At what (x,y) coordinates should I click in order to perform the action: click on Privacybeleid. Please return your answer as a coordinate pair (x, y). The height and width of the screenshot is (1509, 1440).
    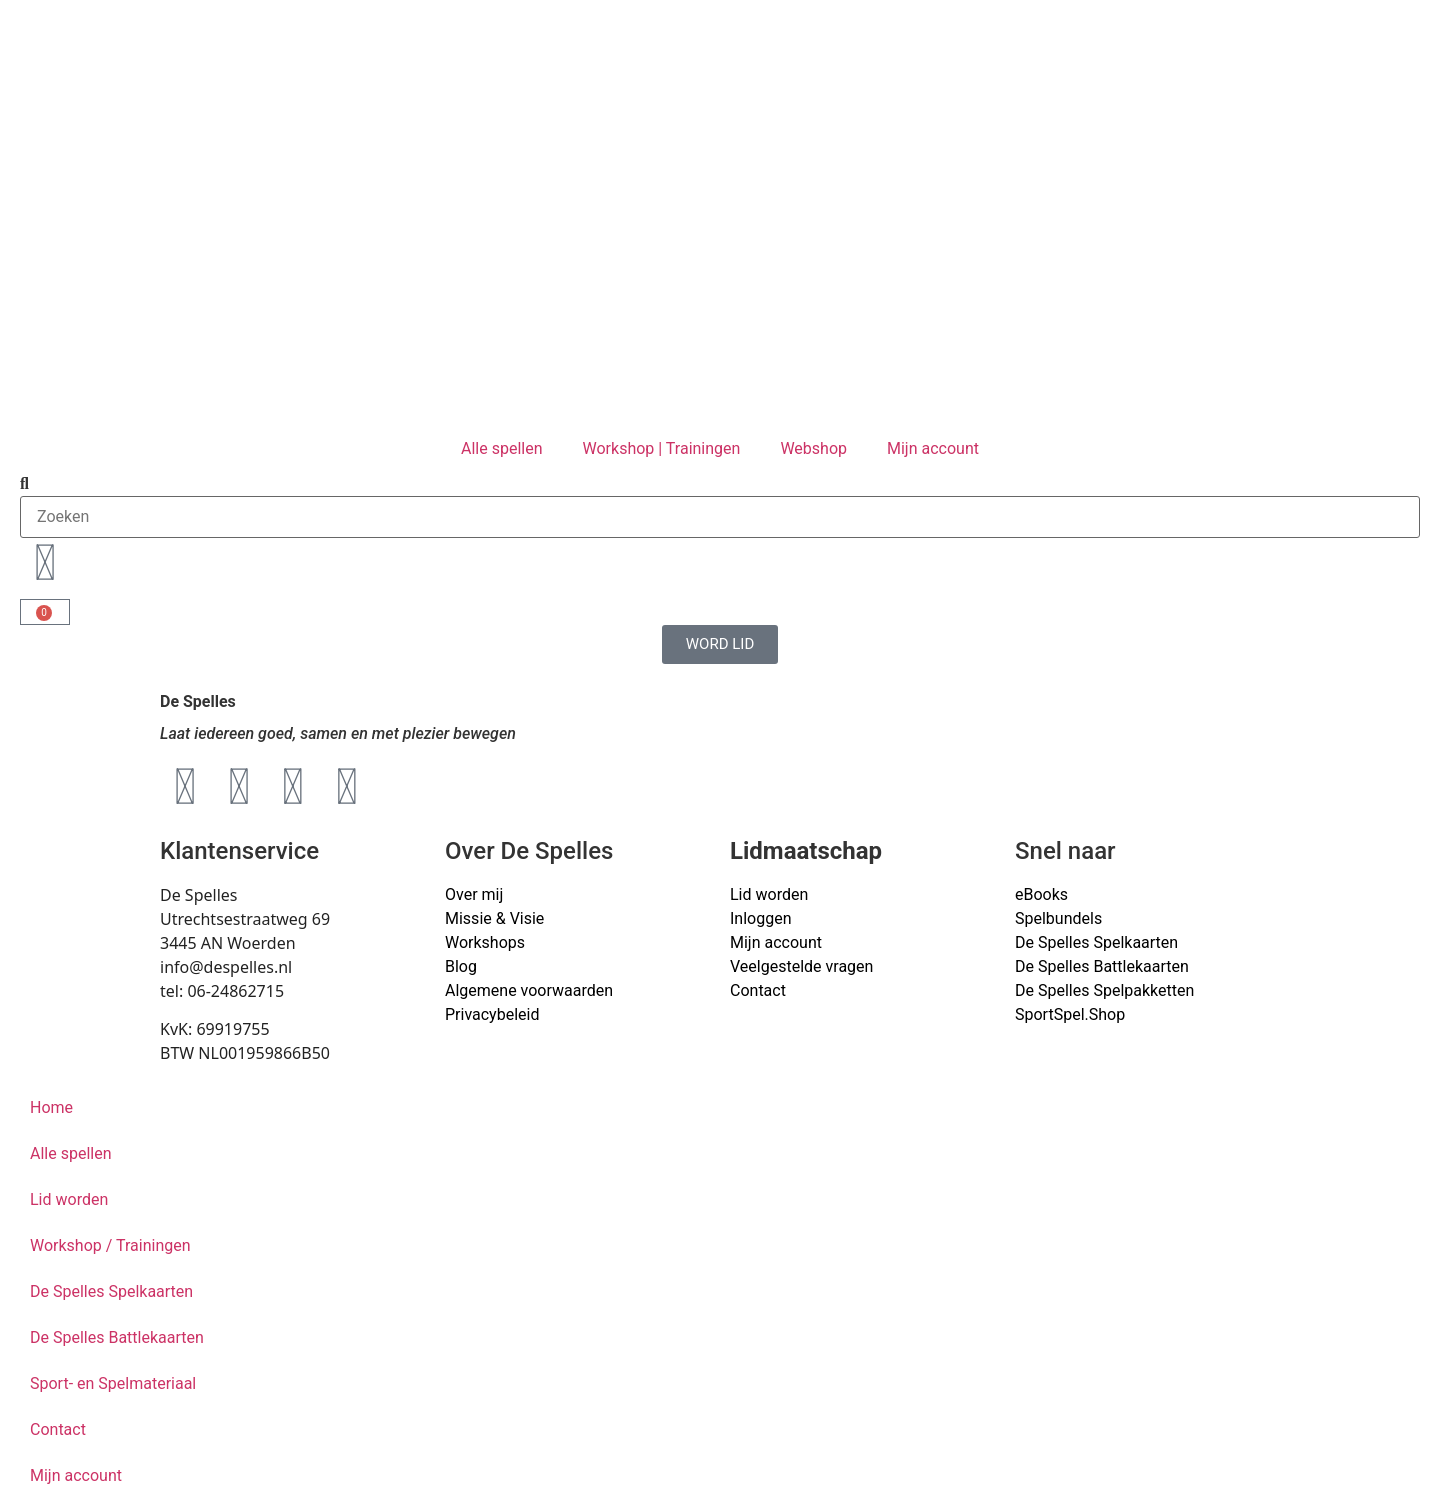
    Looking at the image, I should click on (492, 1014).